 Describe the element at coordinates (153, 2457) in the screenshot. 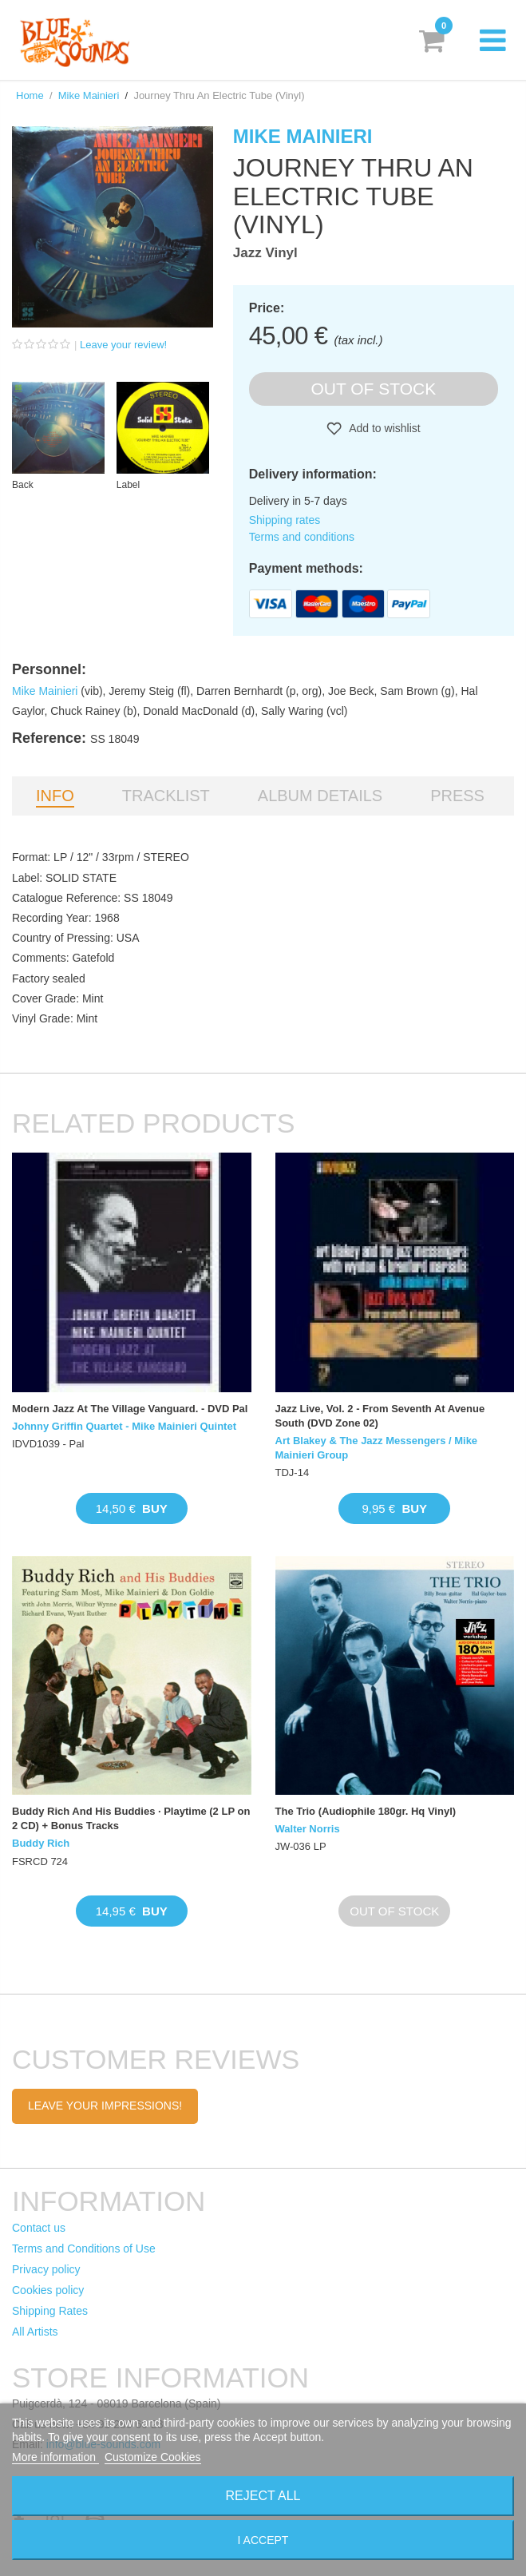

I see `Customize Cookies` at that location.